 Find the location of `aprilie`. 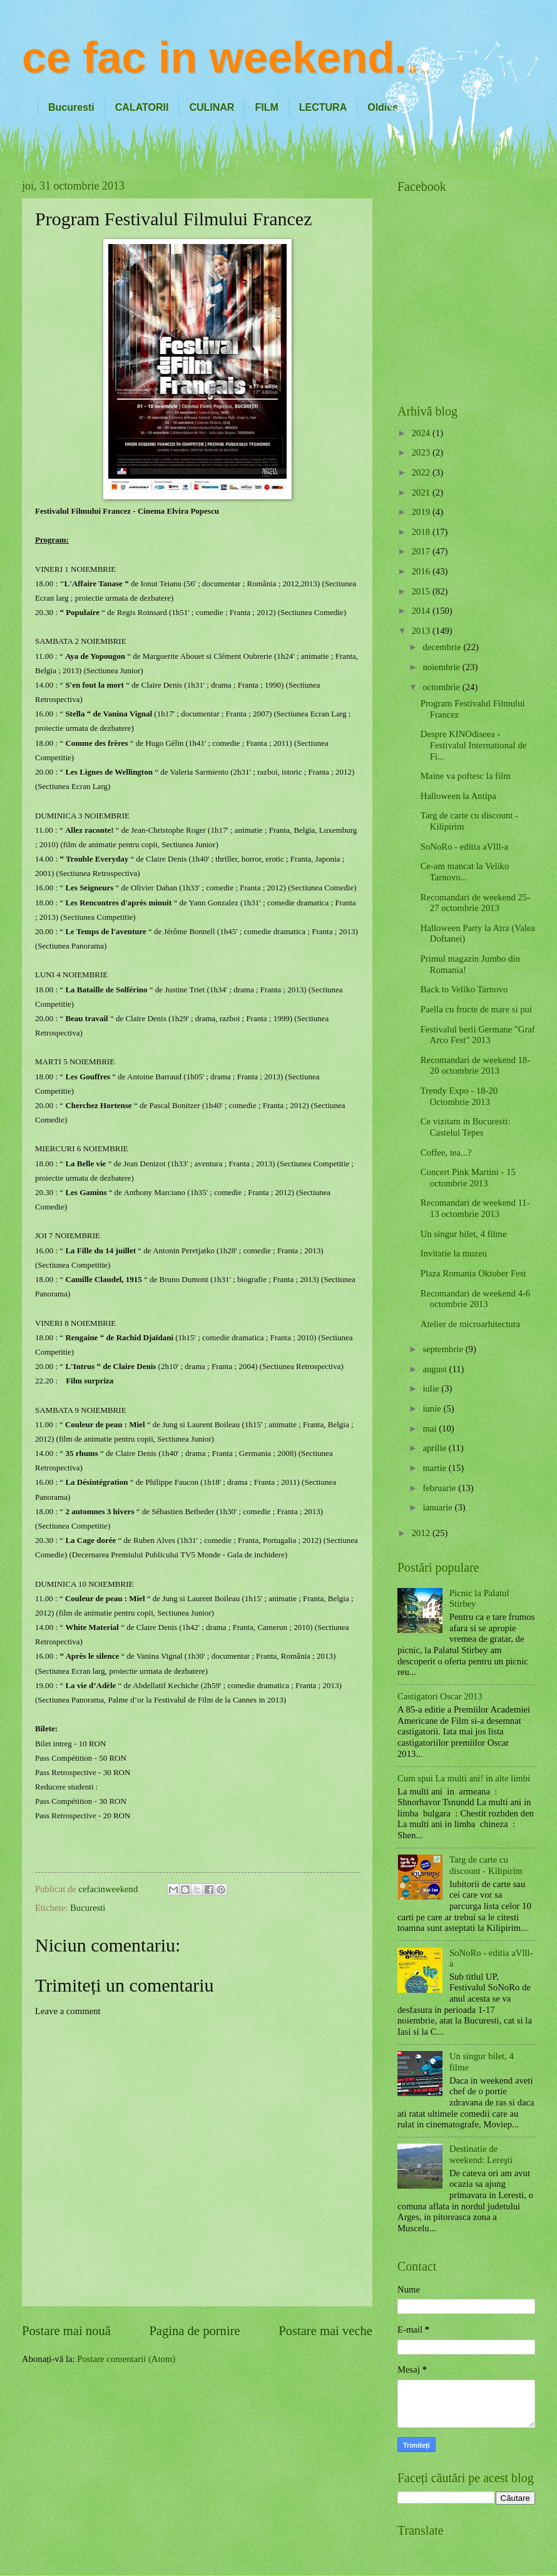

aprilie is located at coordinates (435, 1448).